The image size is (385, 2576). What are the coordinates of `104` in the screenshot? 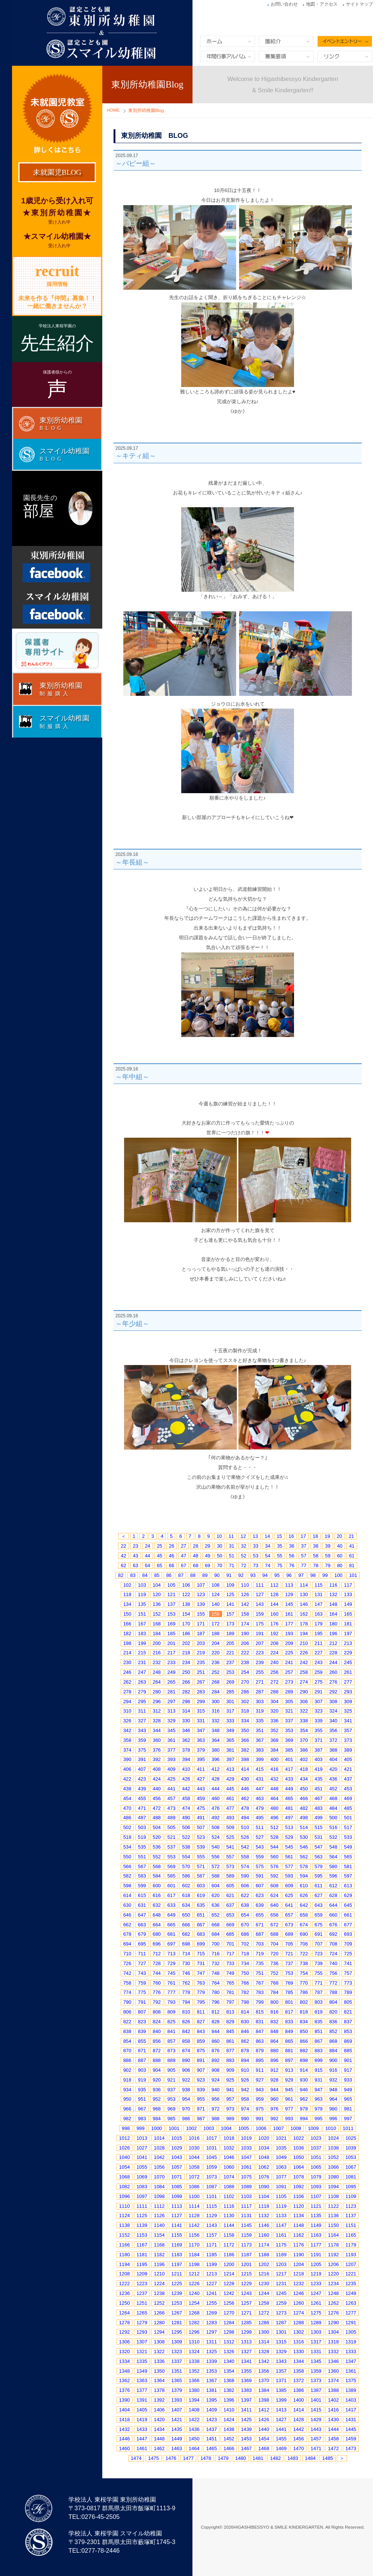 It's located at (157, 1585).